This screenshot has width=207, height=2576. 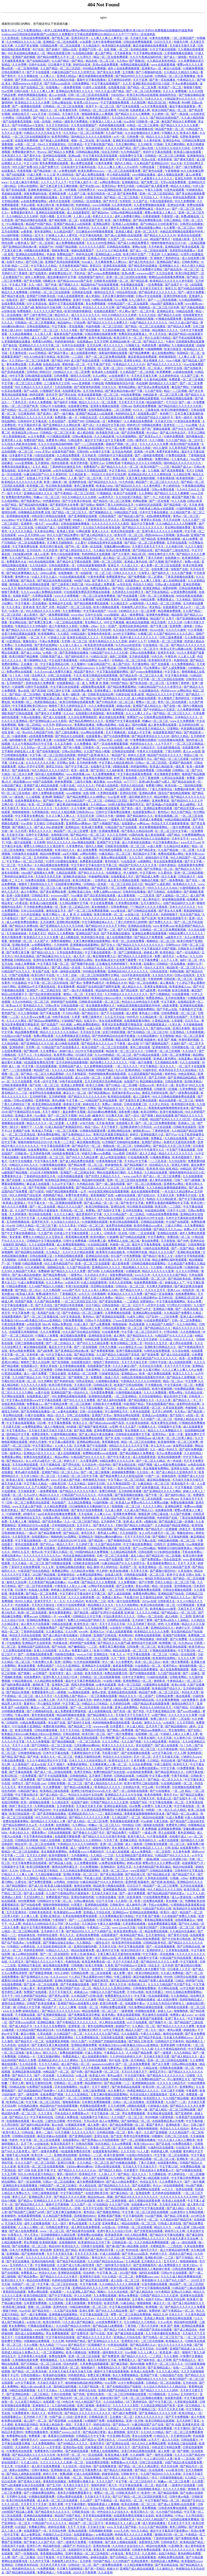 What do you see at coordinates (186, 933) in the screenshot?
I see `99精品免费久久久久久久久` at bounding box center [186, 933].